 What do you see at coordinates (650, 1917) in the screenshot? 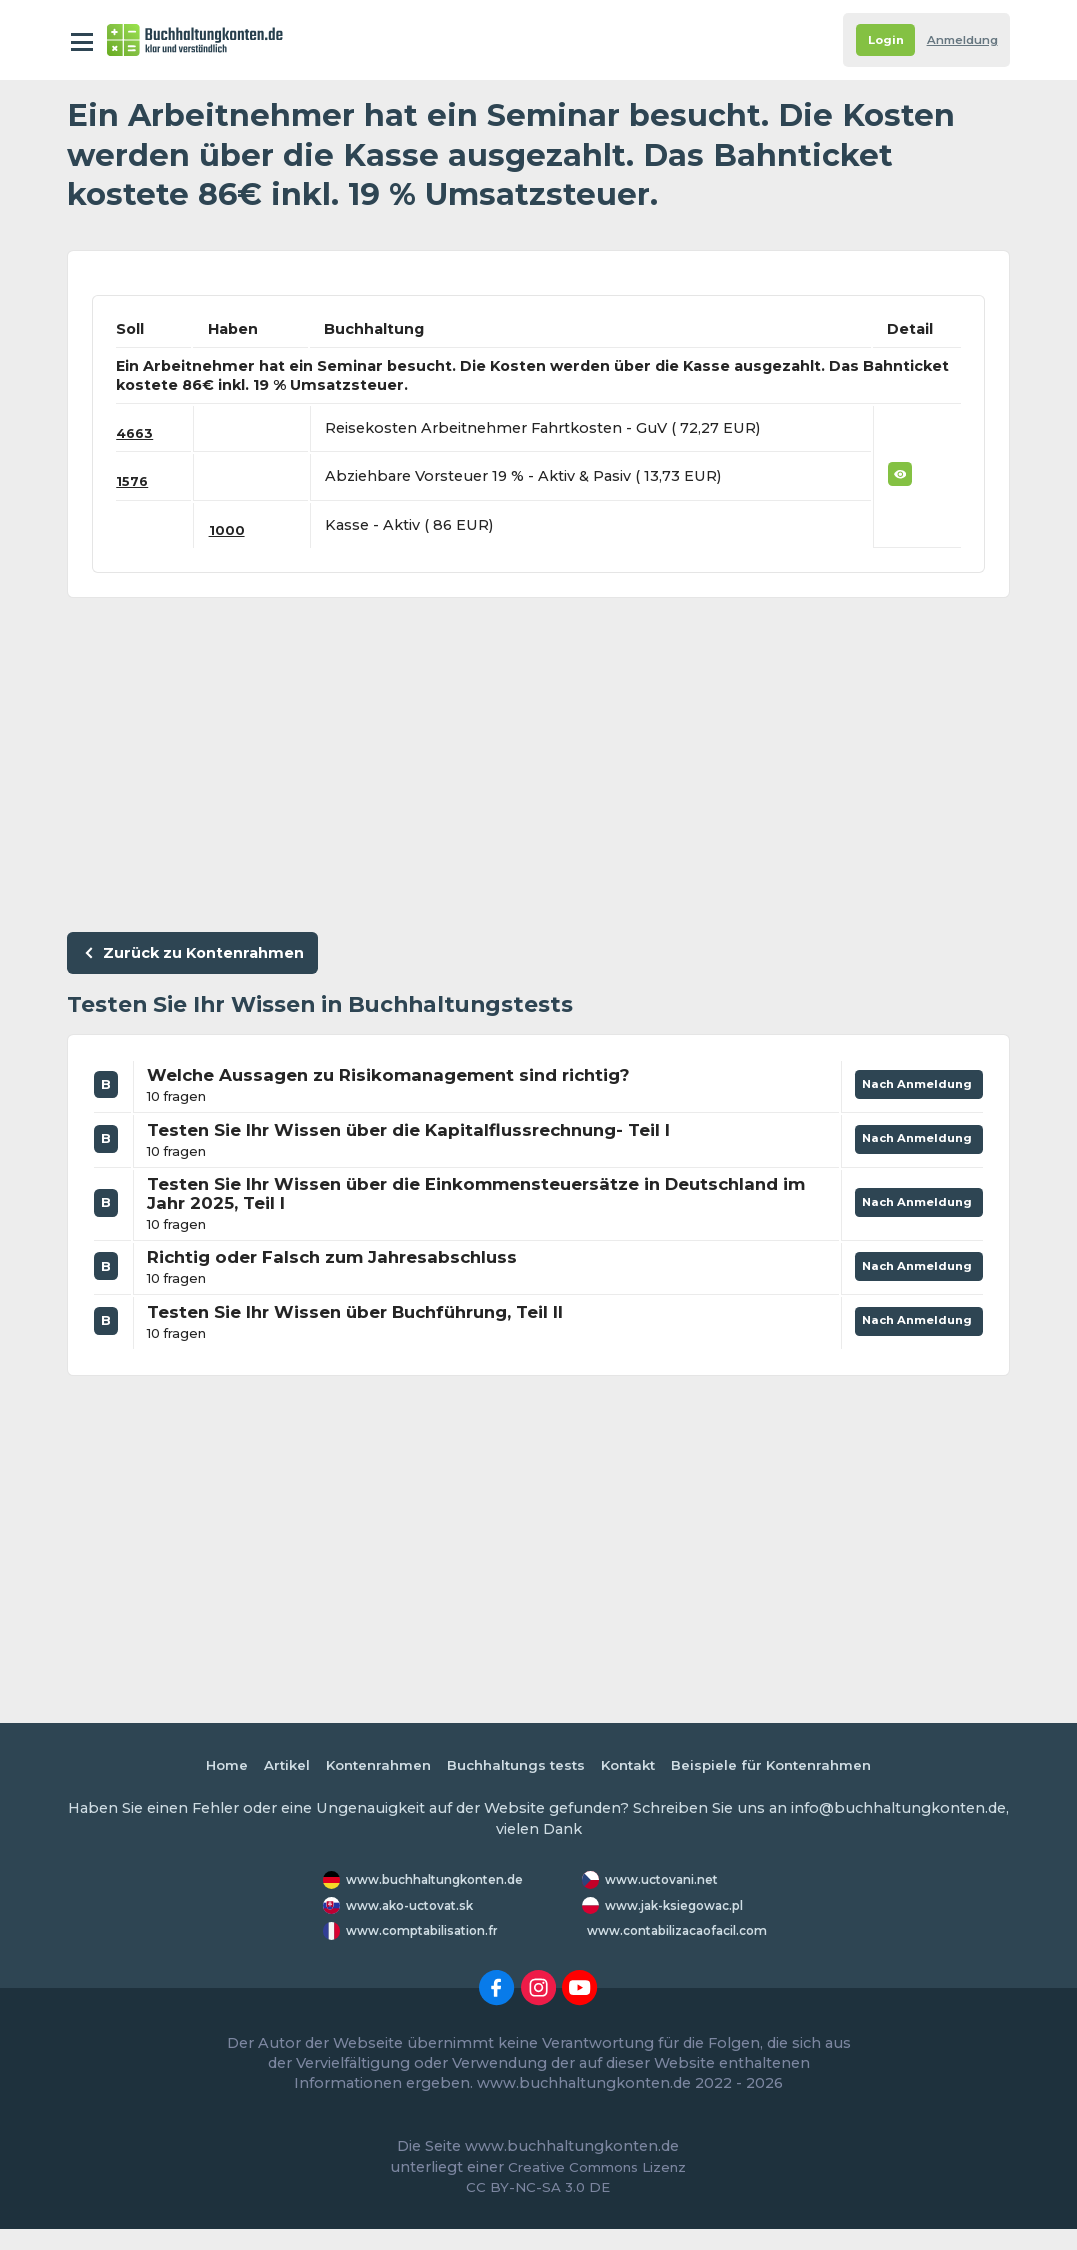
I see `www.jak-ksiegowac.pl` at bounding box center [650, 1917].